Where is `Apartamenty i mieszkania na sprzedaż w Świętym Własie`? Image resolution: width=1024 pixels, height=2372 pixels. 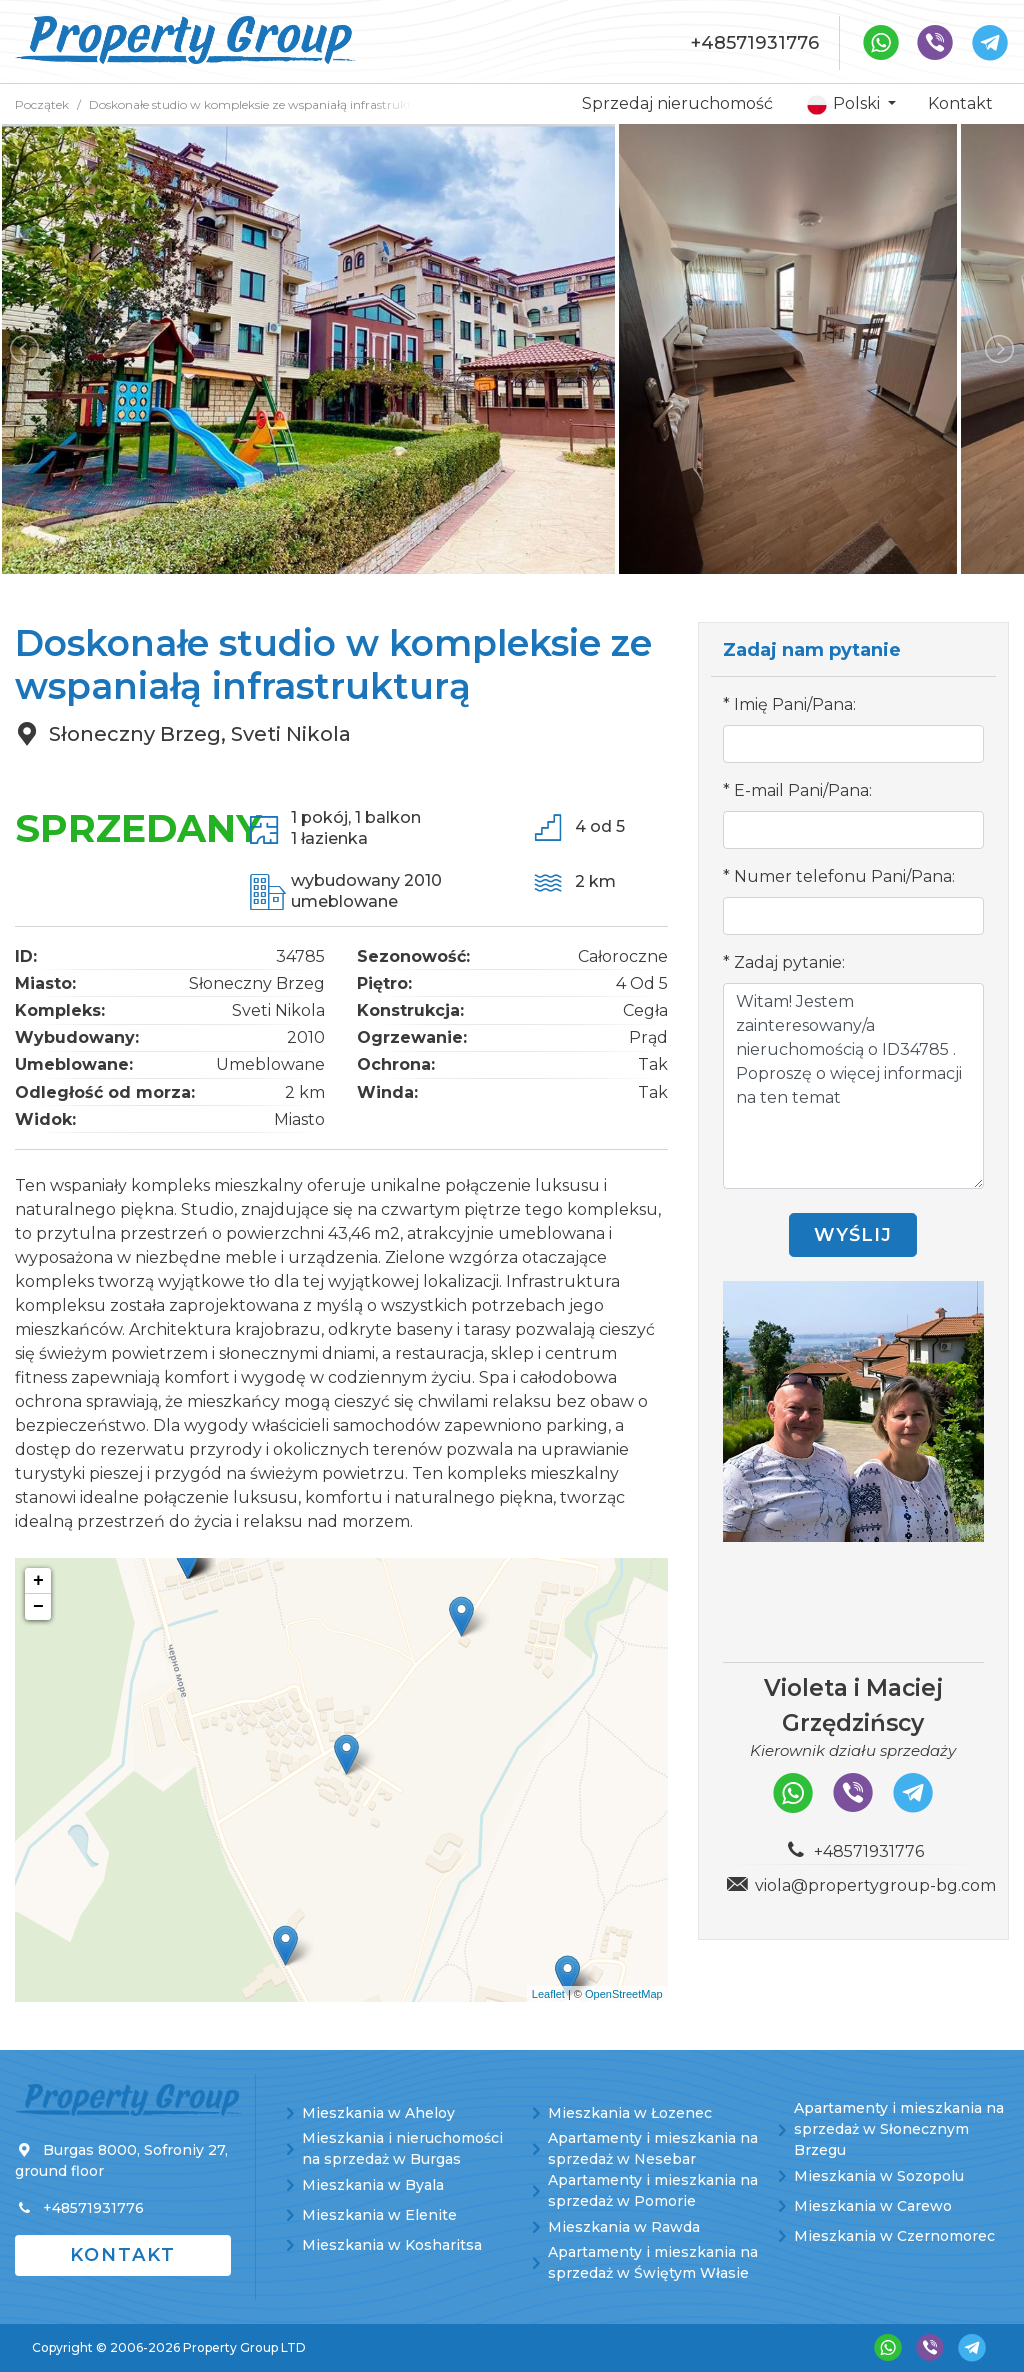 Apartamenty i mieszkania na sprzedaż w Świętym Własie is located at coordinates (653, 2262).